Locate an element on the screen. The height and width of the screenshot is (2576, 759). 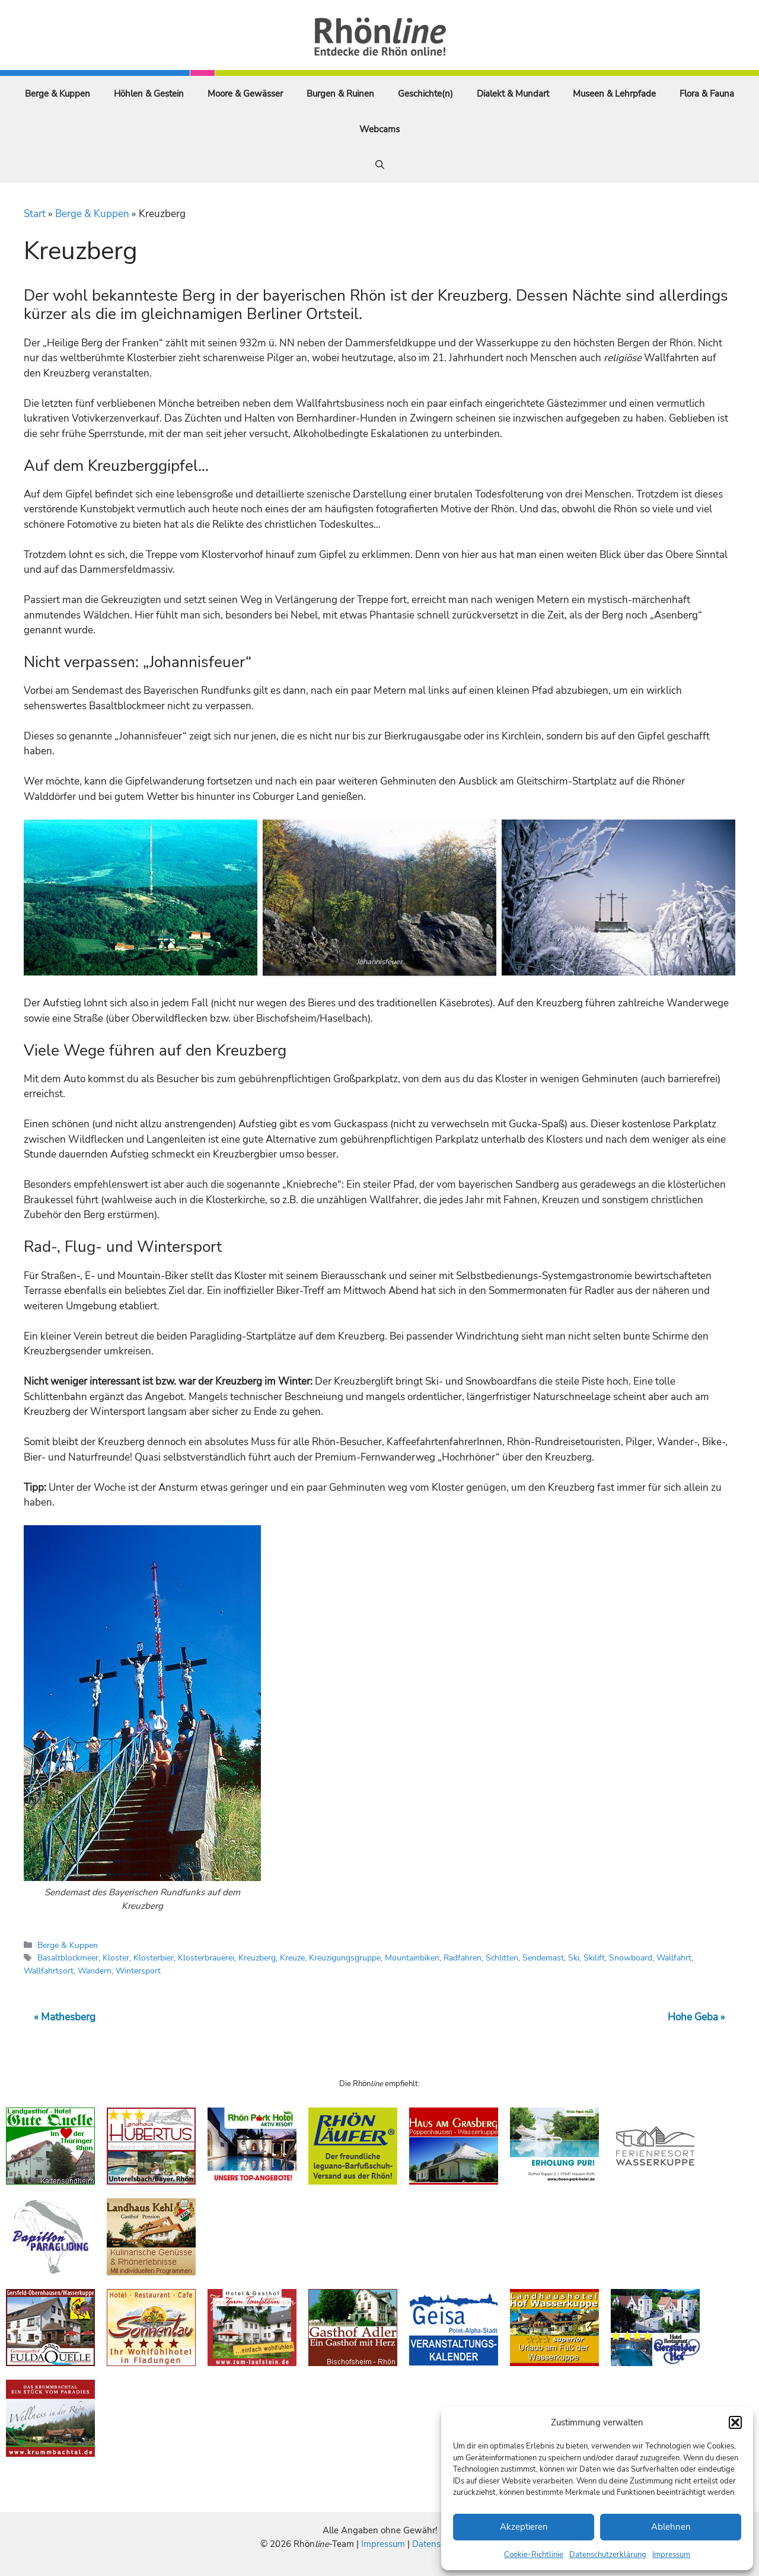
Skilift is located at coordinates (594, 1957).